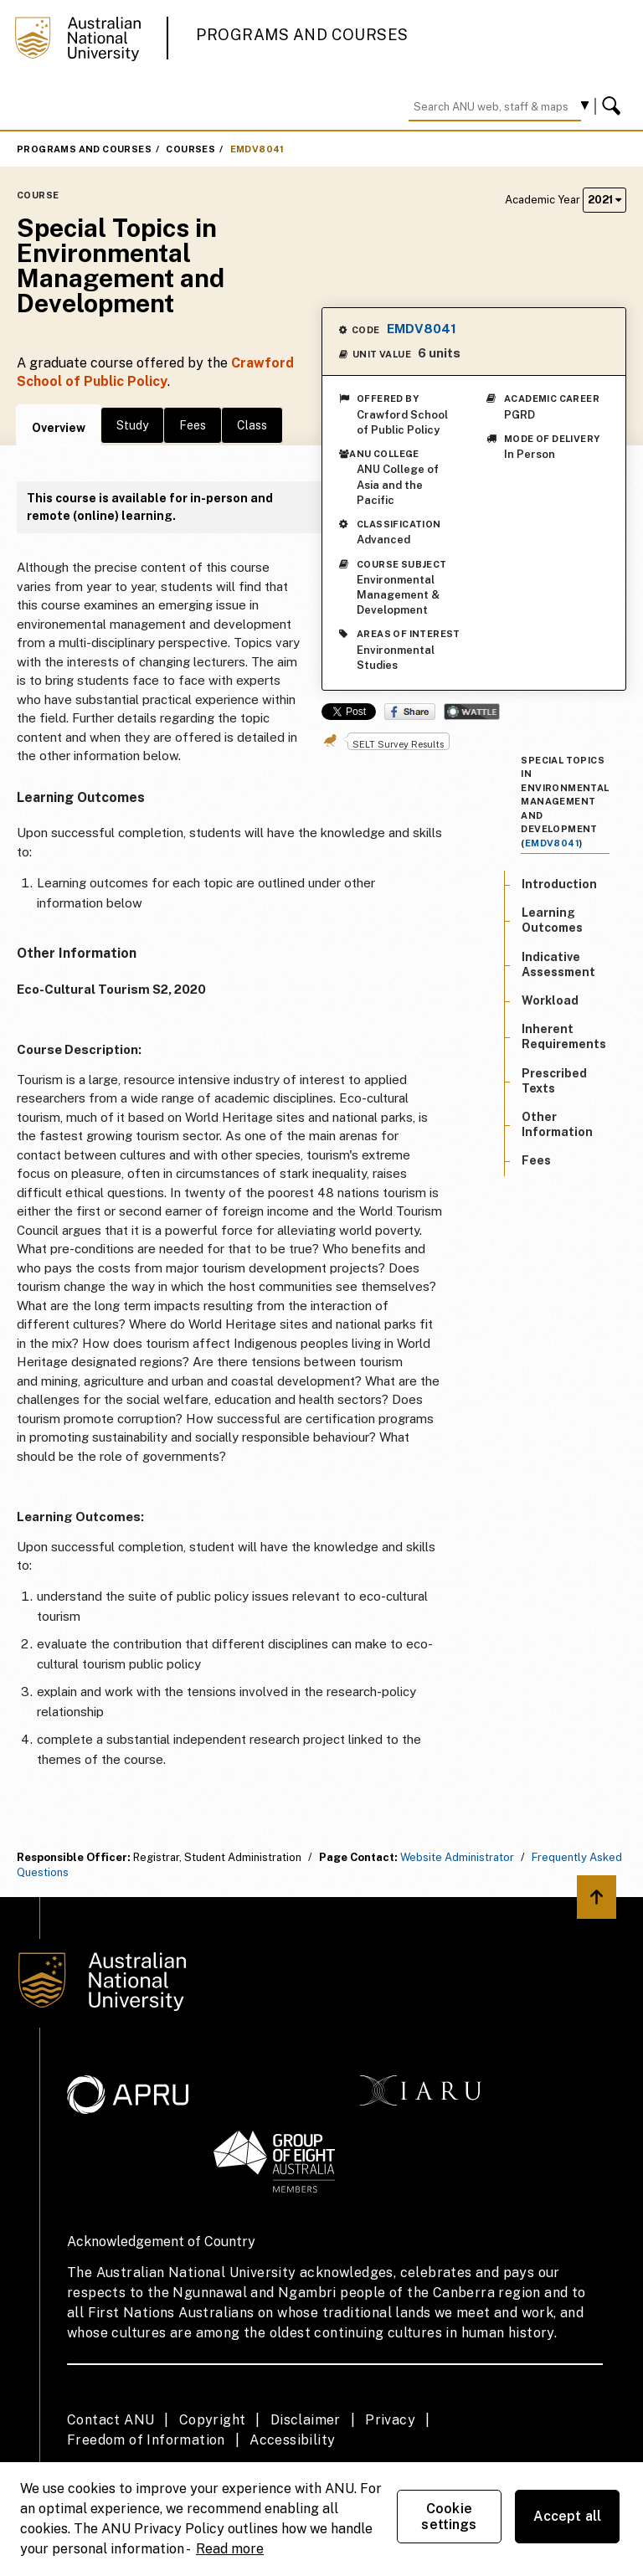 The image size is (643, 2576). I want to click on EMDV8041, so click(257, 149).